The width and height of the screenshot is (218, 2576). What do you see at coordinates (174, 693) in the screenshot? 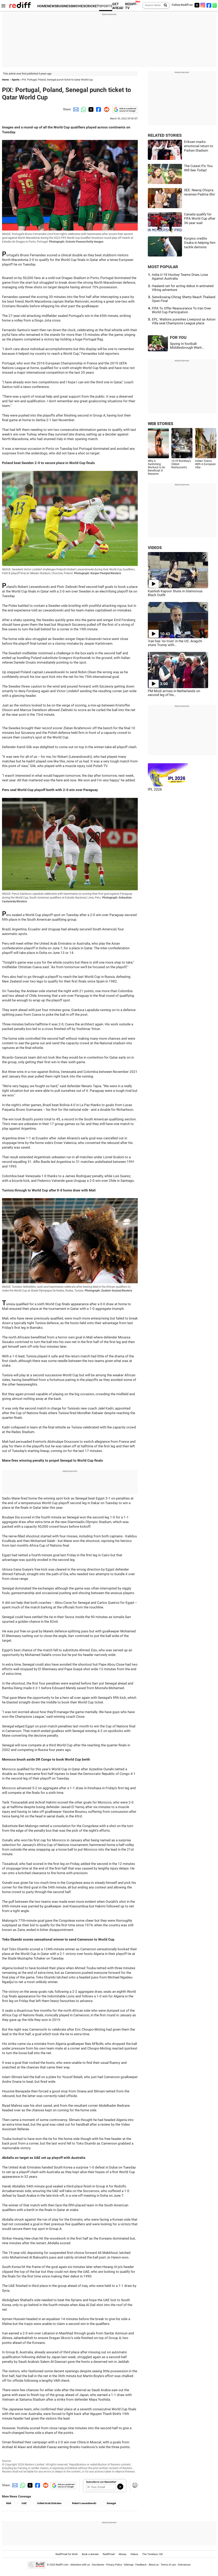
I see `PM Modi arrives in Netherlands on second leg of his...` at bounding box center [174, 693].